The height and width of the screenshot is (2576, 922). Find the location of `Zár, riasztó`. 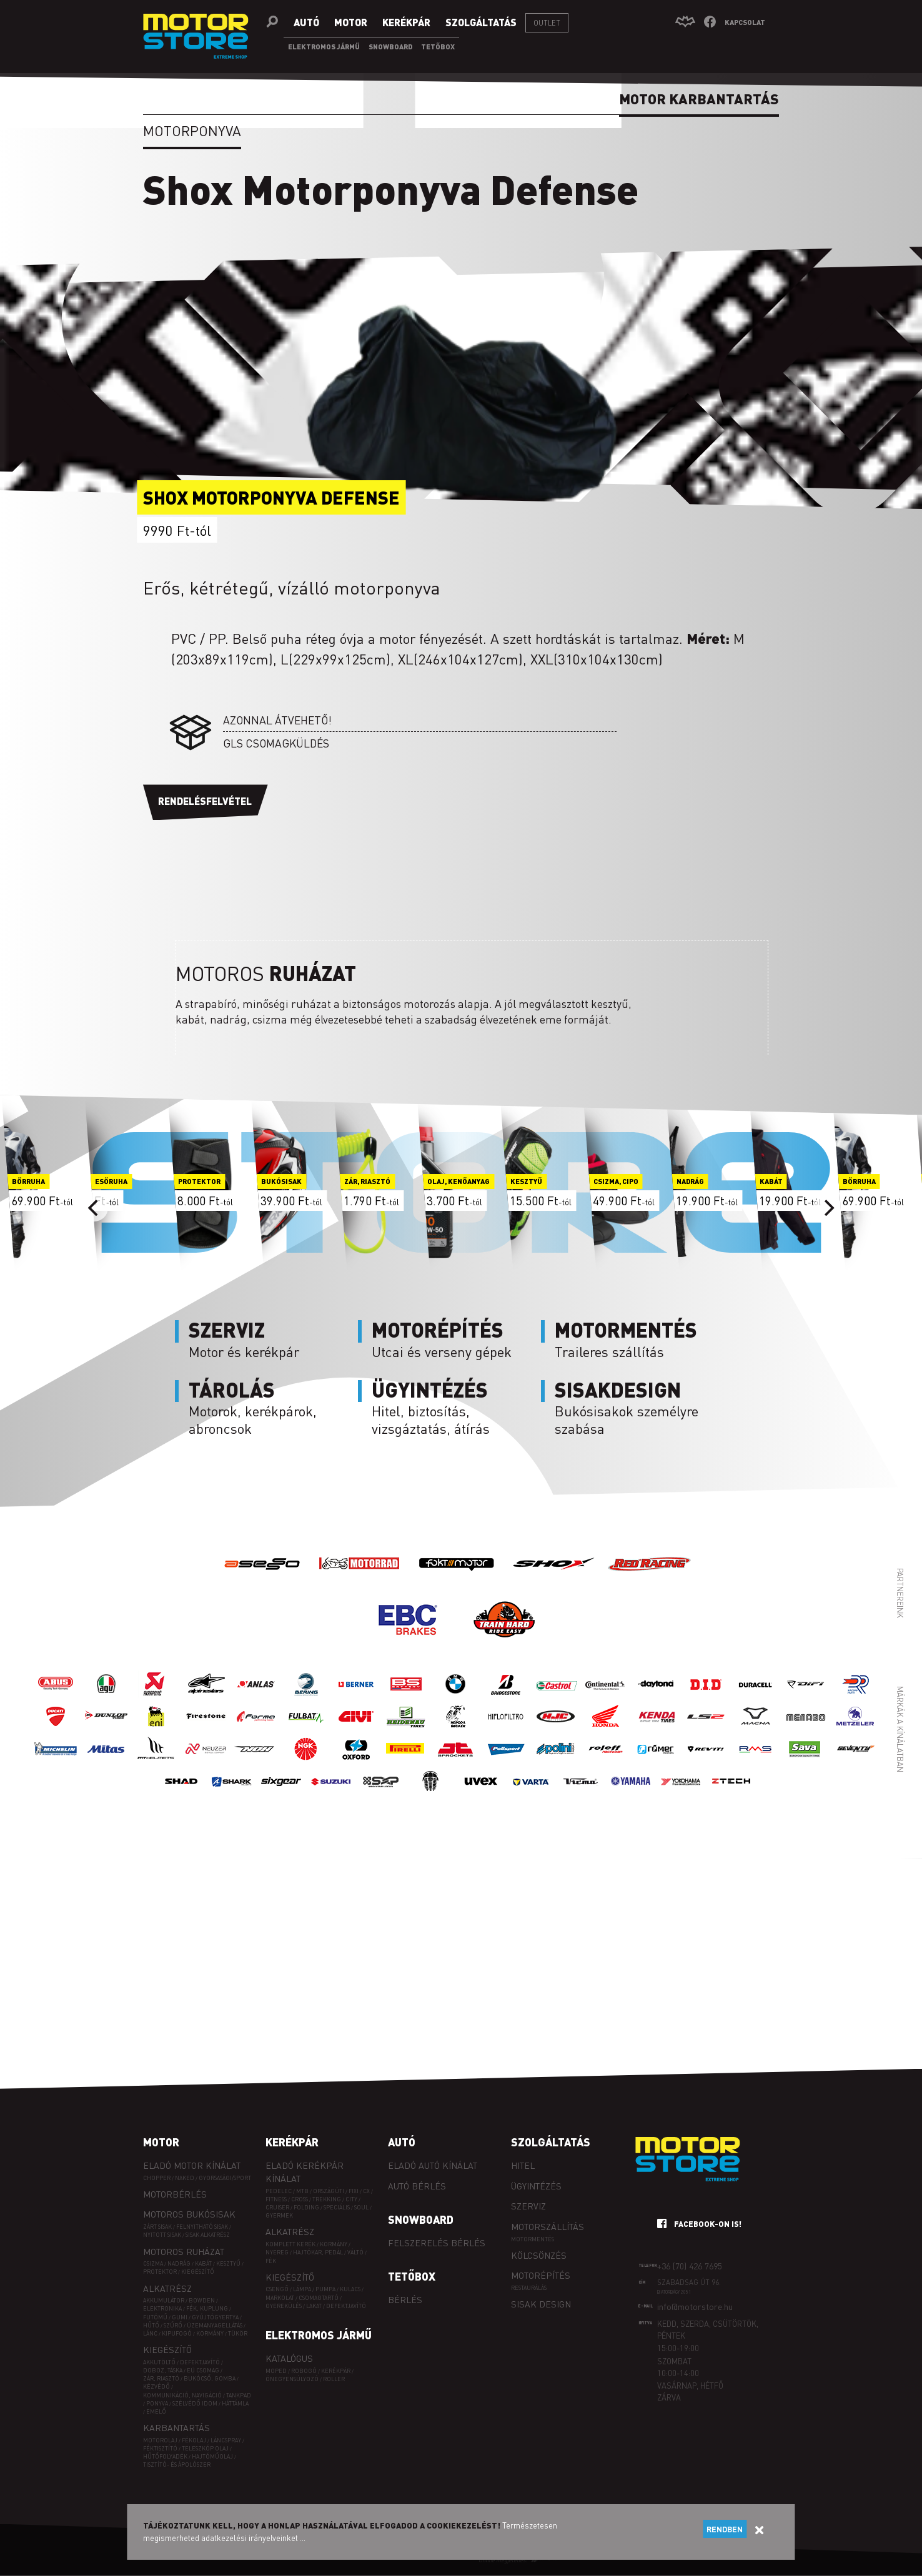

Zár, riasztó is located at coordinates (161, 2378).